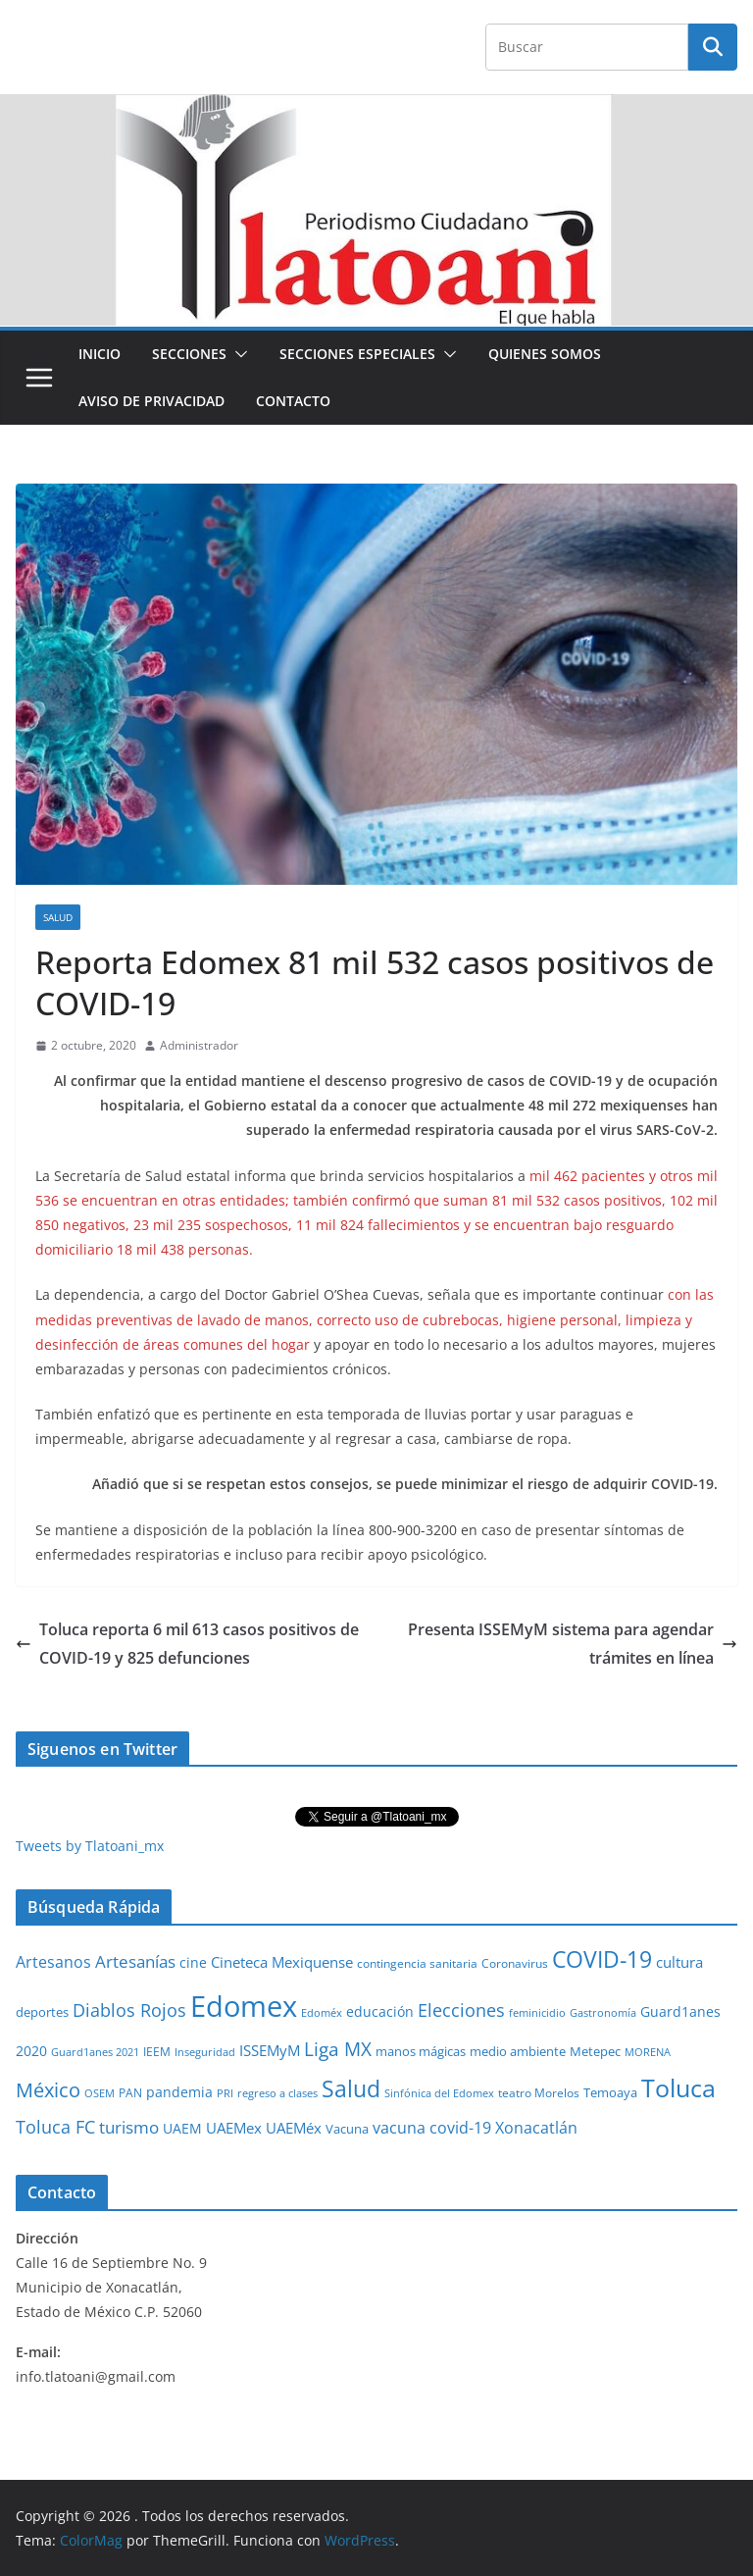 The width and height of the screenshot is (753, 2576). Describe the element at coordinates (58, 917) in the screenshot. I see `Salud` at that location.